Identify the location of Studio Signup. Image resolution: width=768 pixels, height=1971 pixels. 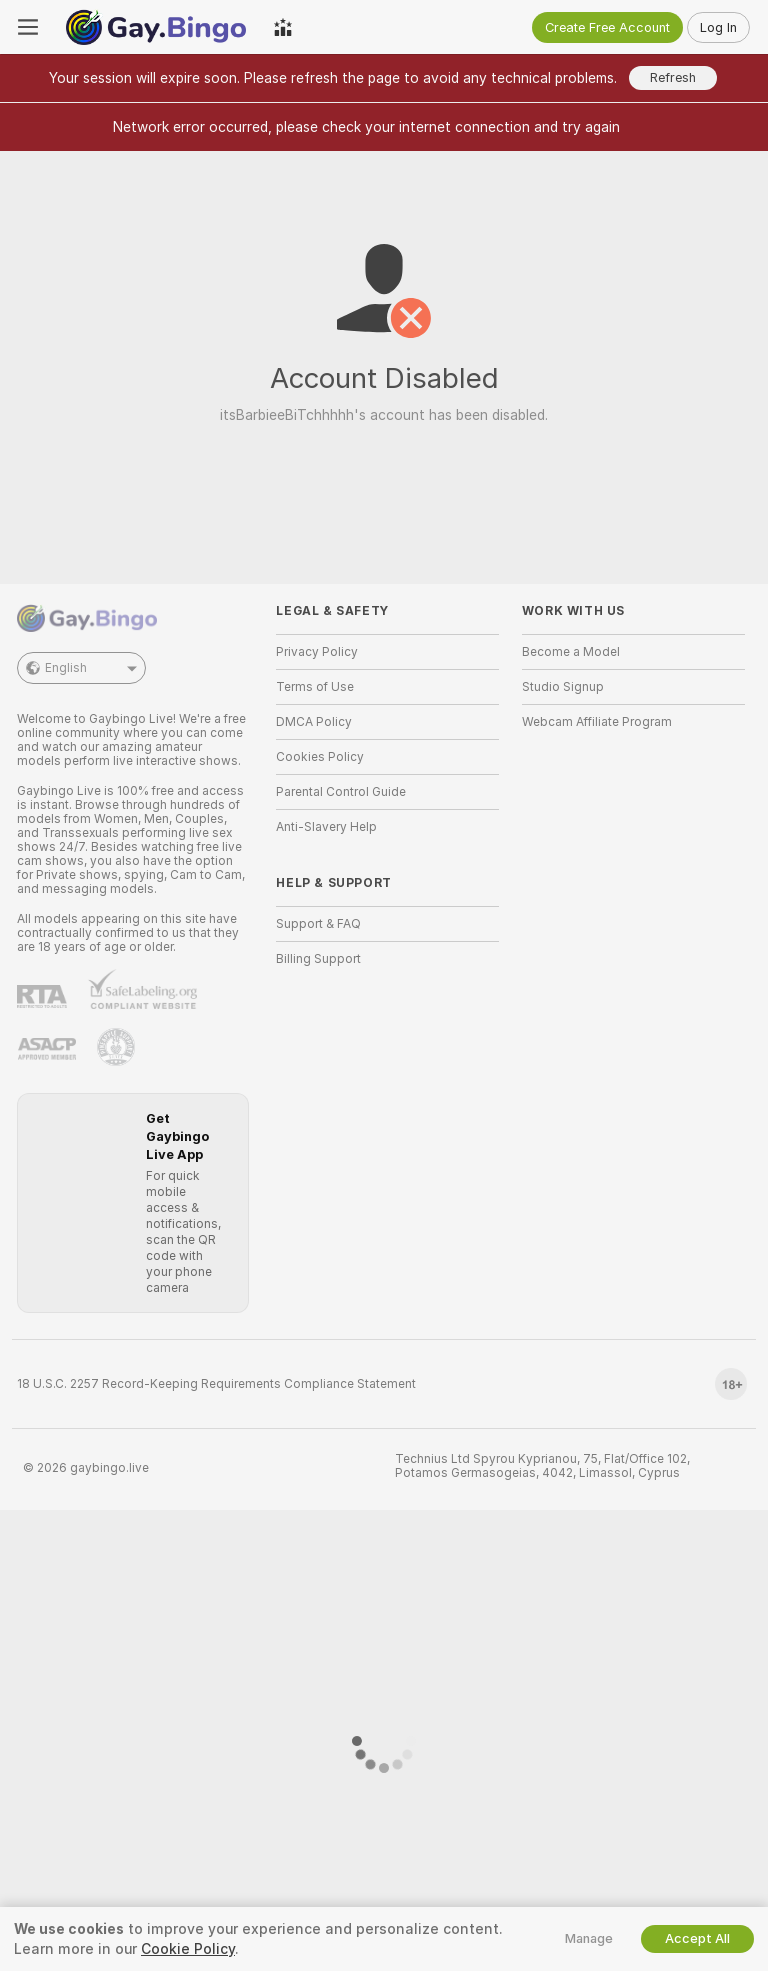
(563, 687).